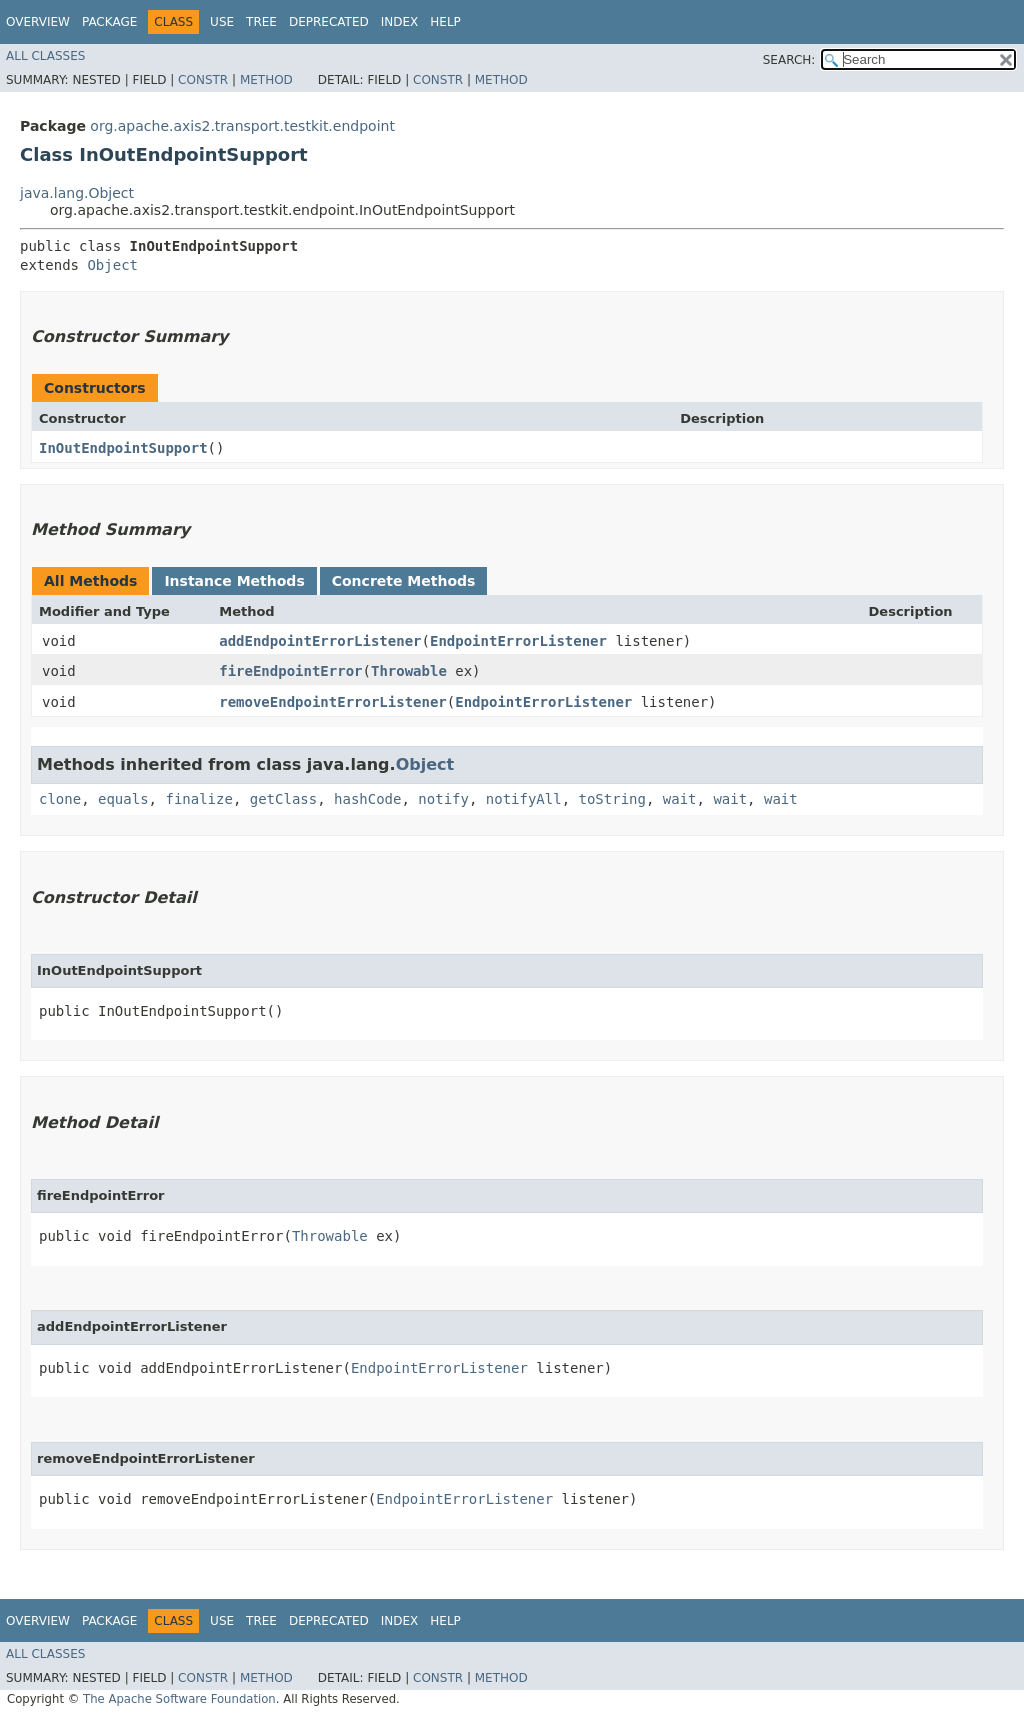  Describe the element at coordinates (38, 22) in the screenshot. I see `Overview` at that location.